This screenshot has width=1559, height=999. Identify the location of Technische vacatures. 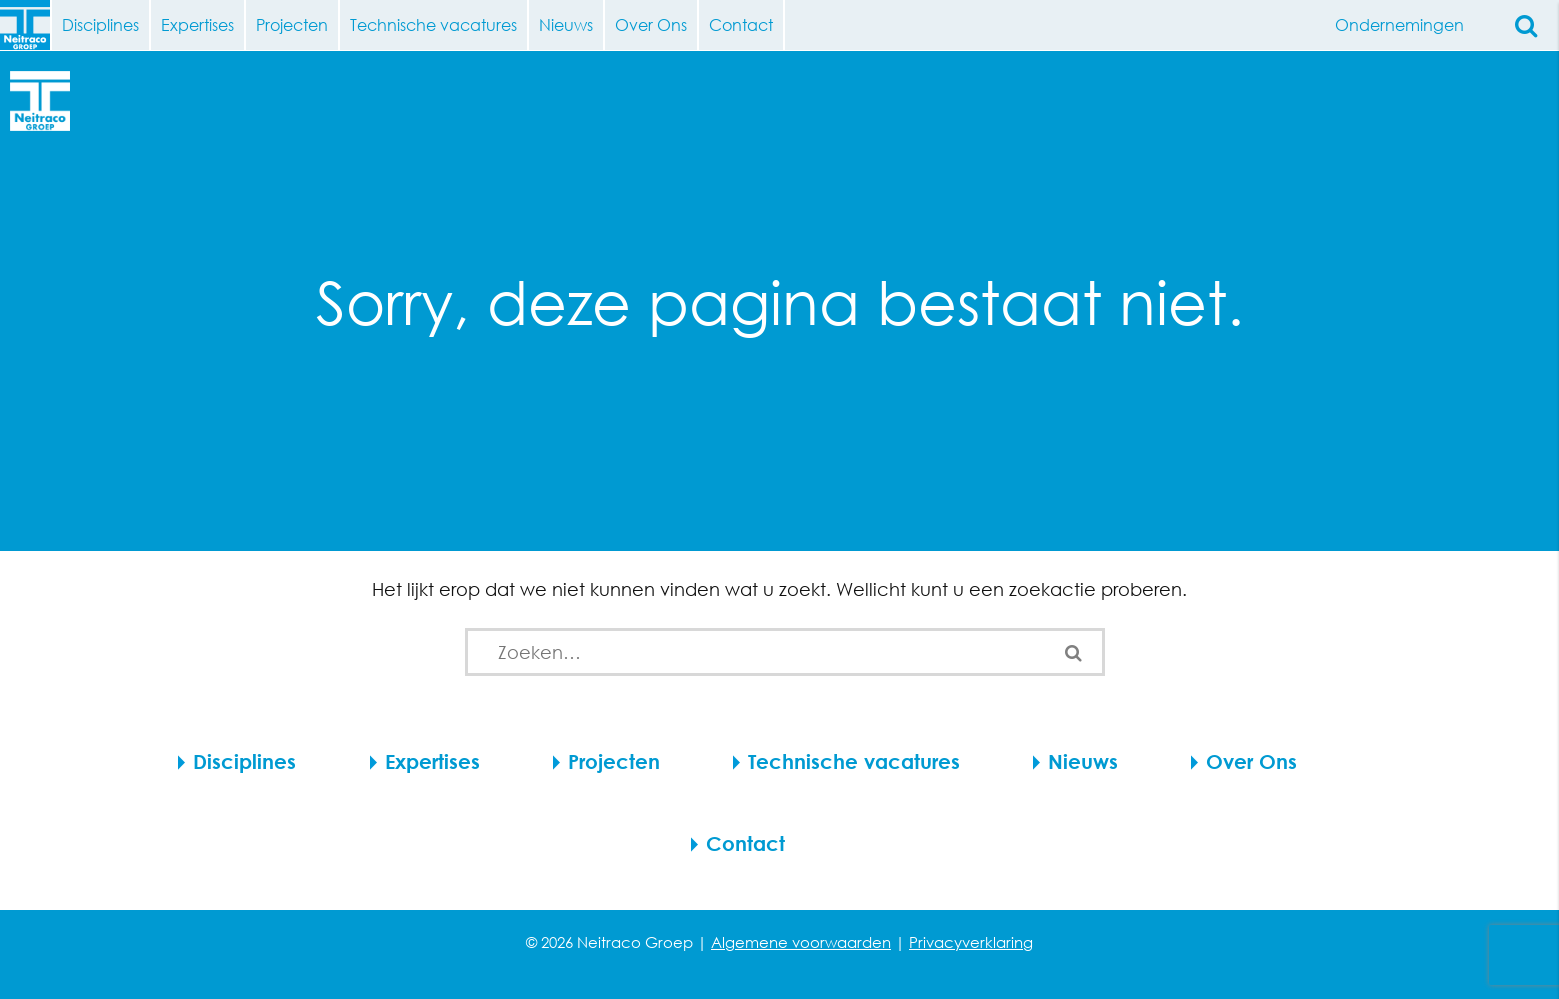
(433, 24).